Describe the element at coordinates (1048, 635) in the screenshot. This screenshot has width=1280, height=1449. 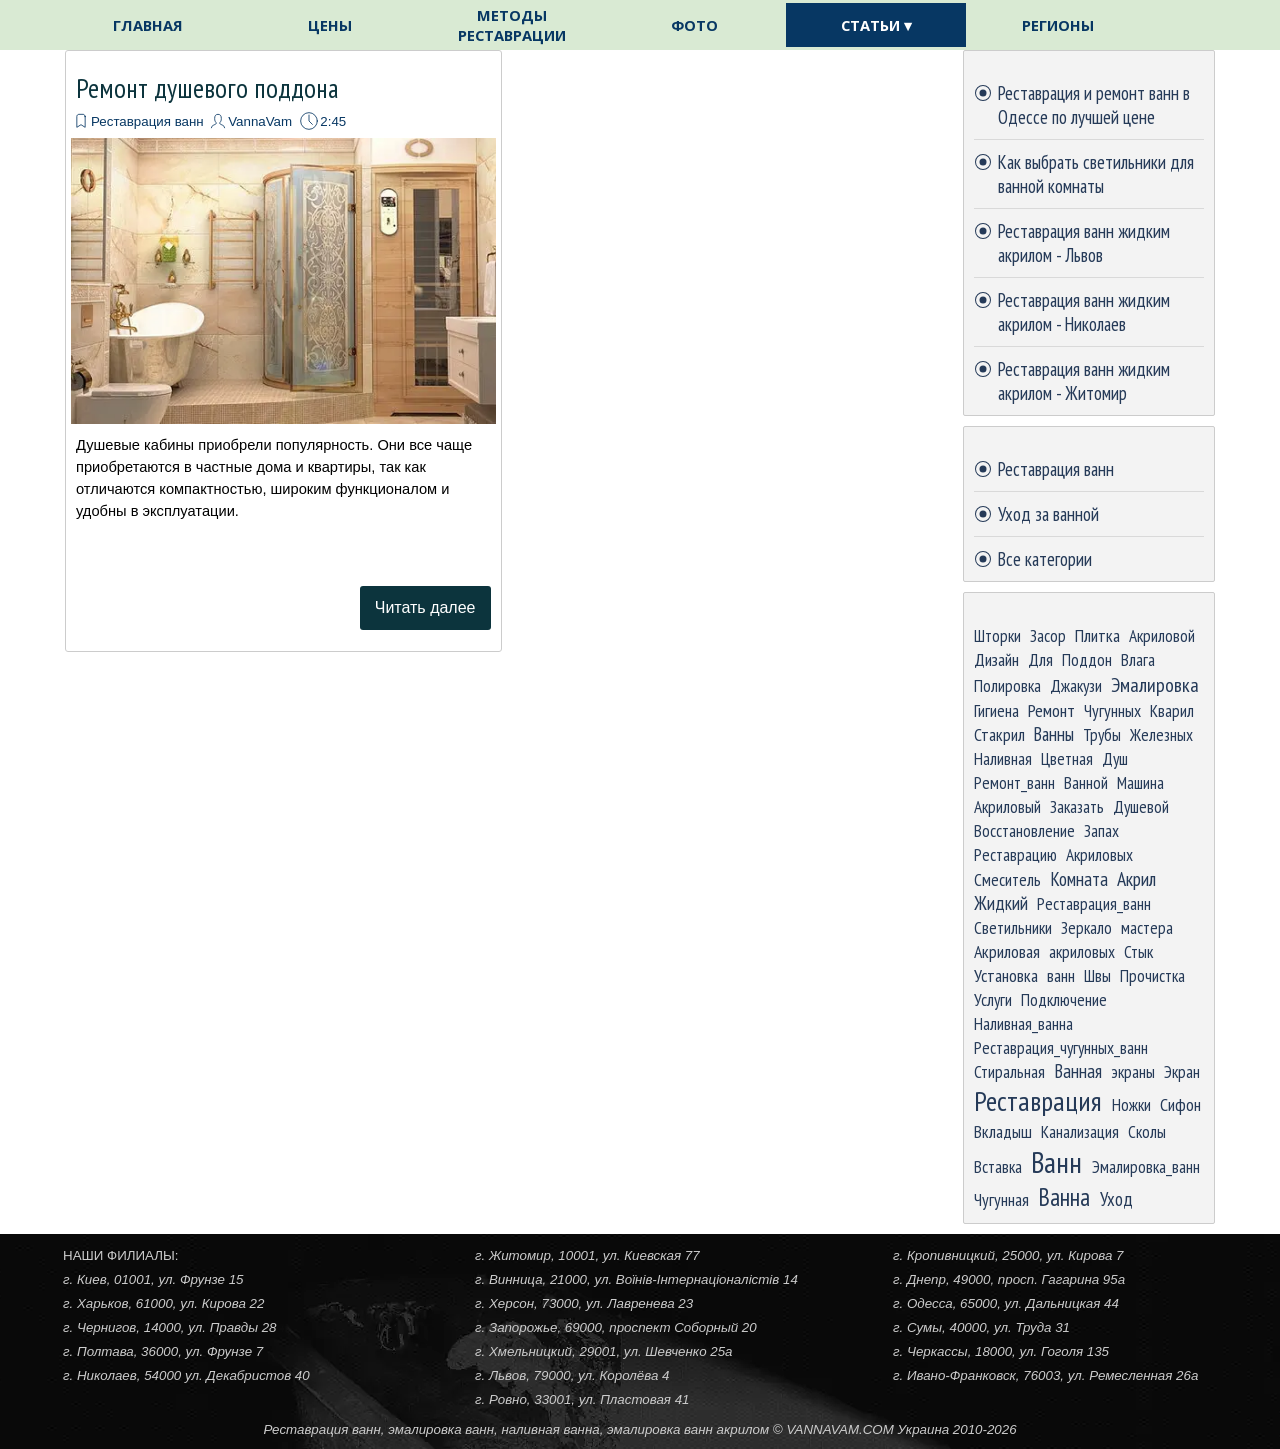
I see `Засор` at that location.